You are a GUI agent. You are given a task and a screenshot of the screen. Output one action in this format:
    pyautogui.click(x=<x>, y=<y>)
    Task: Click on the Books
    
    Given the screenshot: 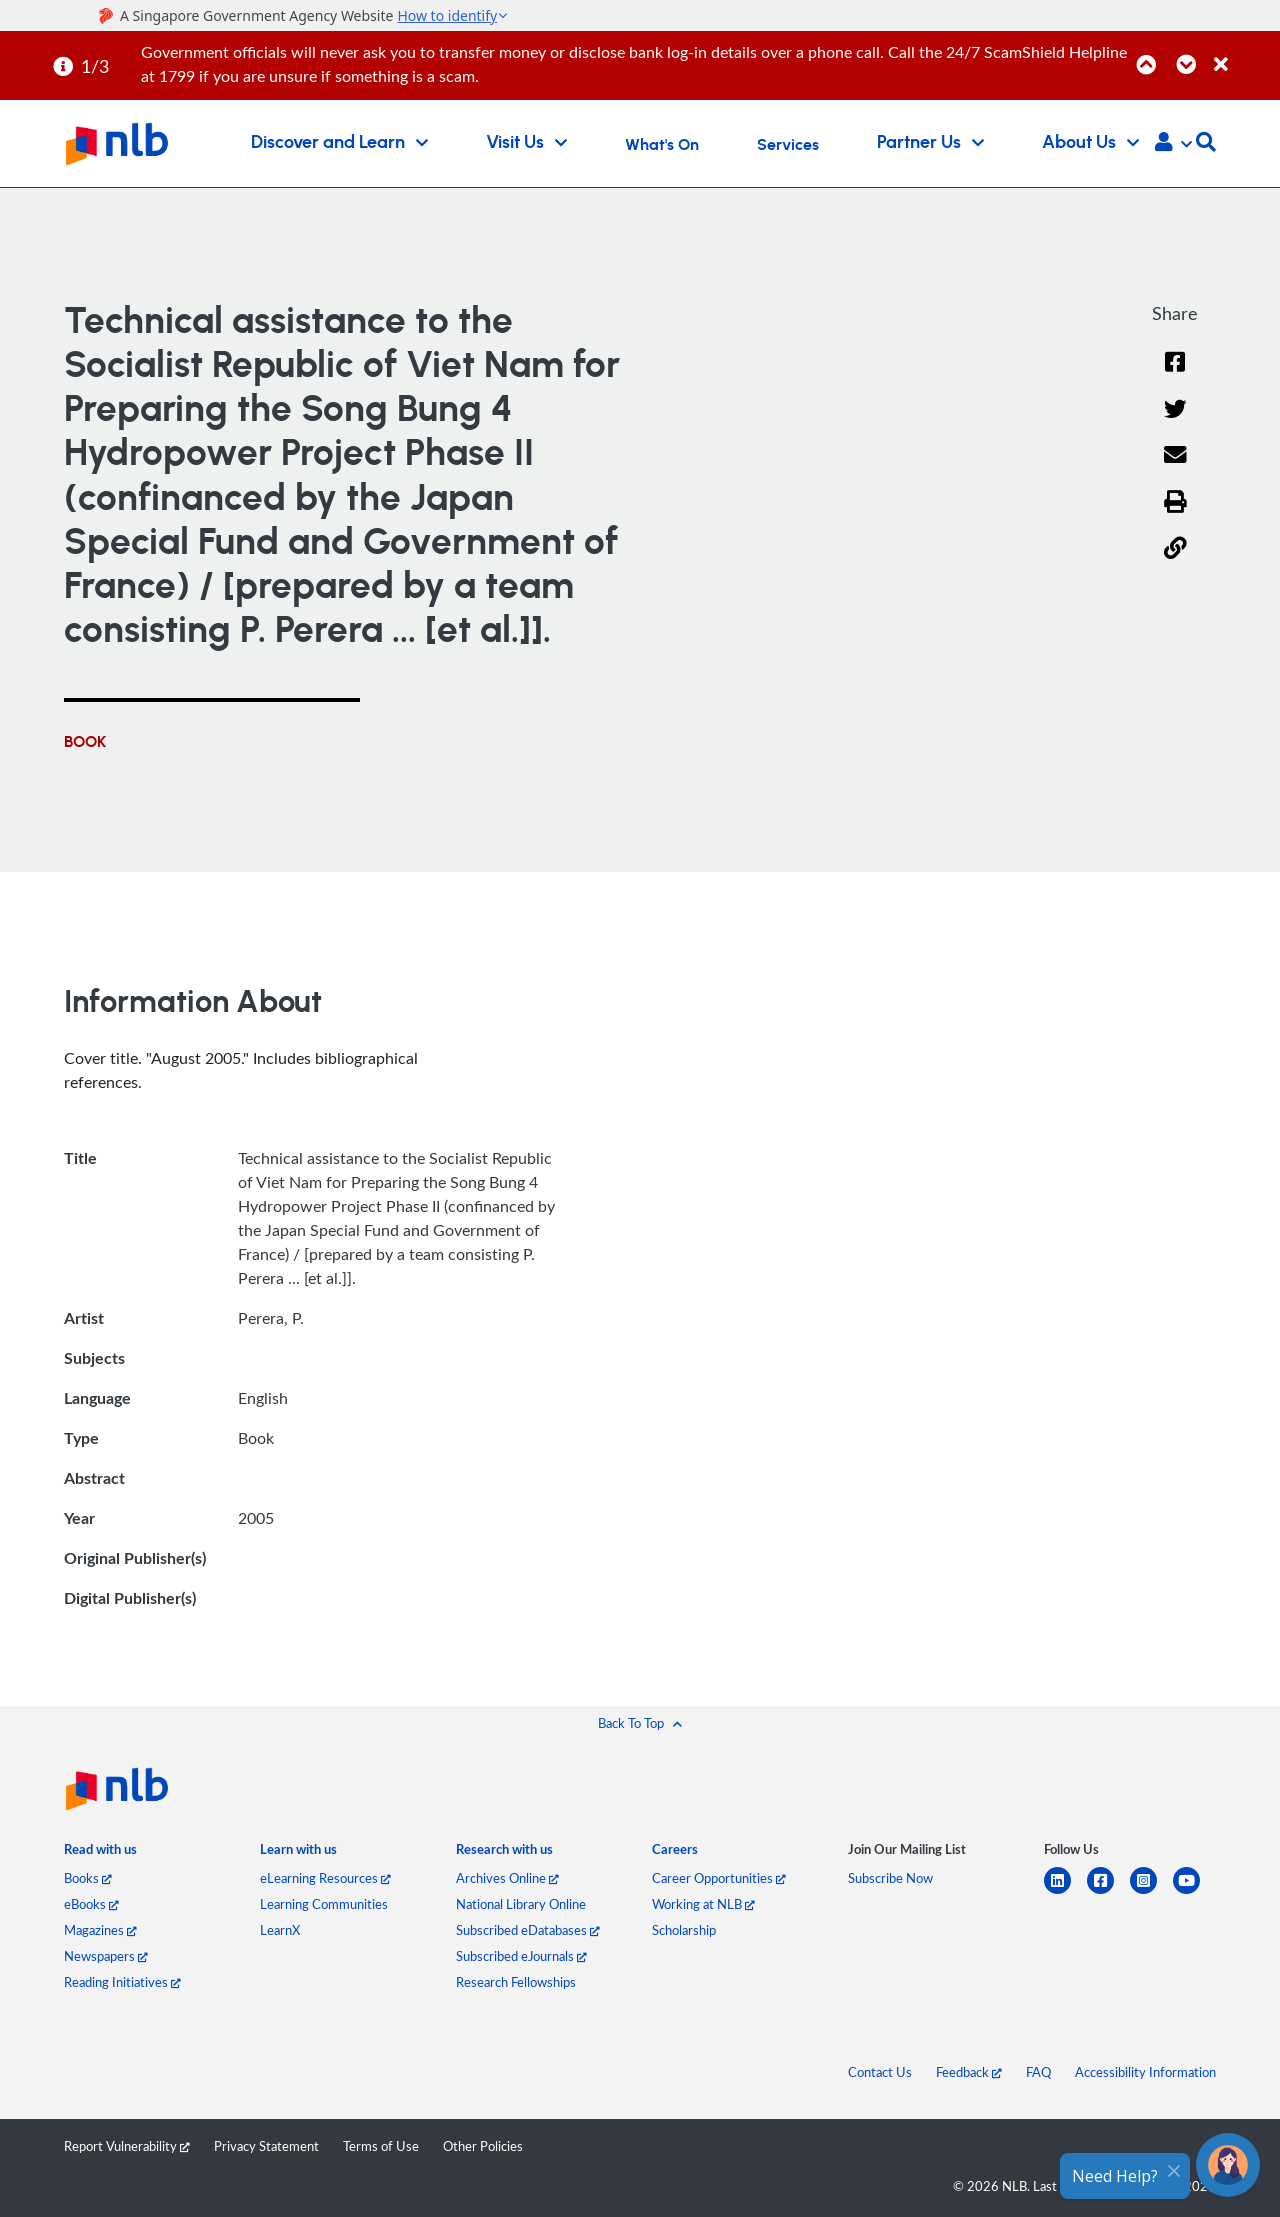 What is the action you would take?
    pyautogui.click(x=88, y=1878)
    